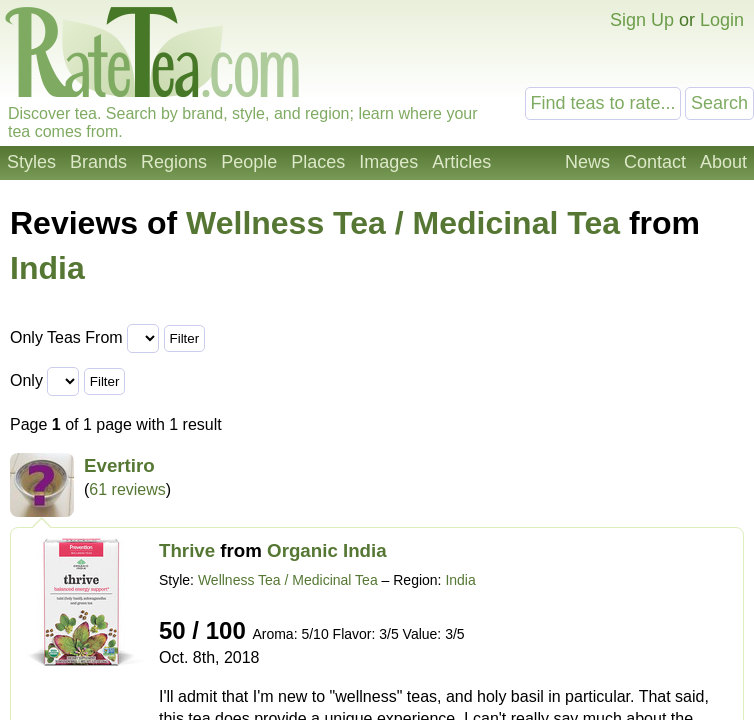 The width and height of the screenshot is (754, 720). I want to click on People, so click(249, 162).